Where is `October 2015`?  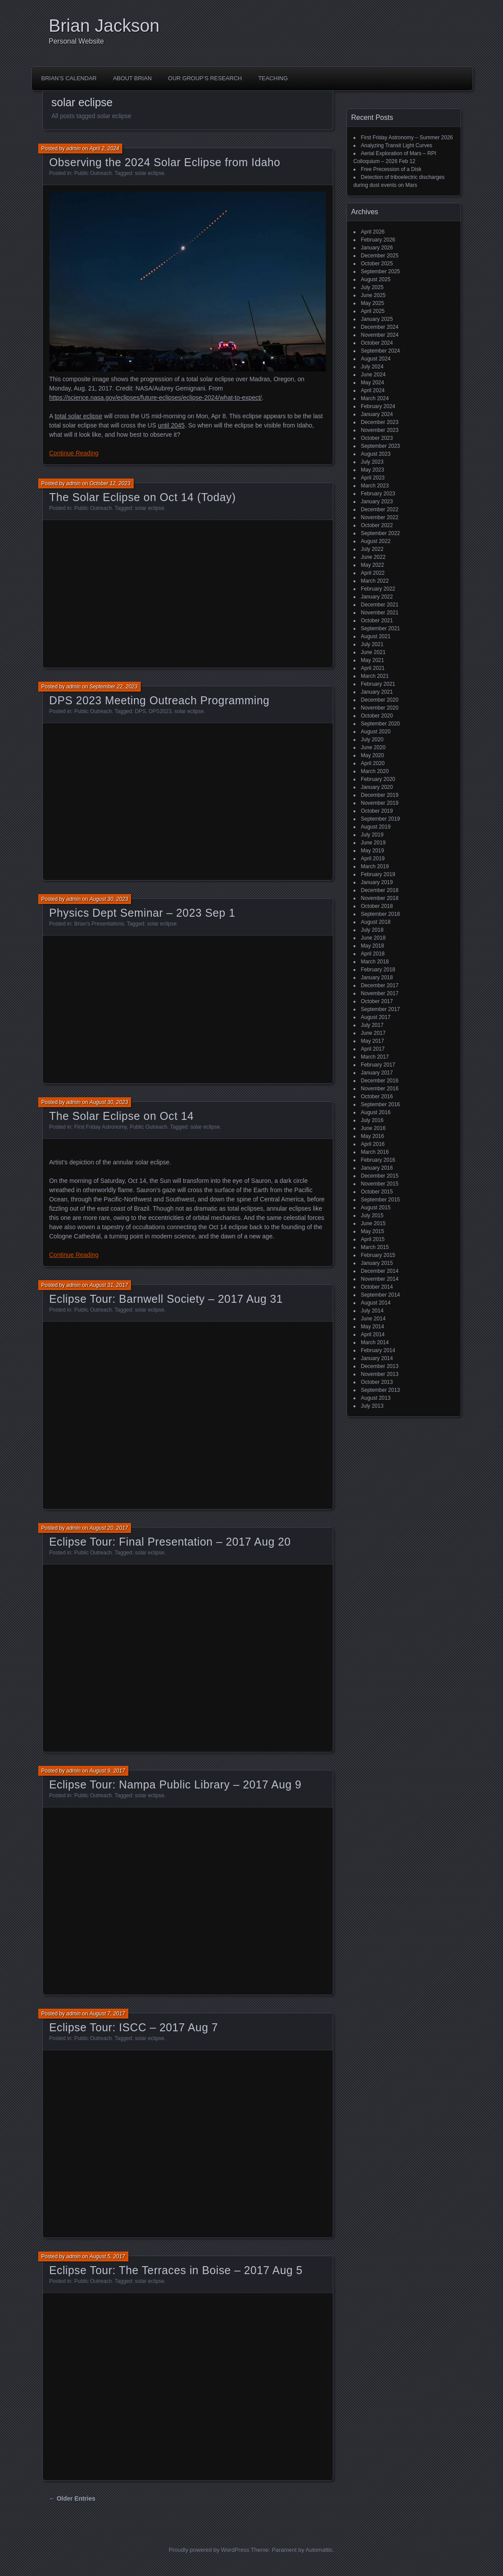 October 2015 is located at coordinates (377, 1192).